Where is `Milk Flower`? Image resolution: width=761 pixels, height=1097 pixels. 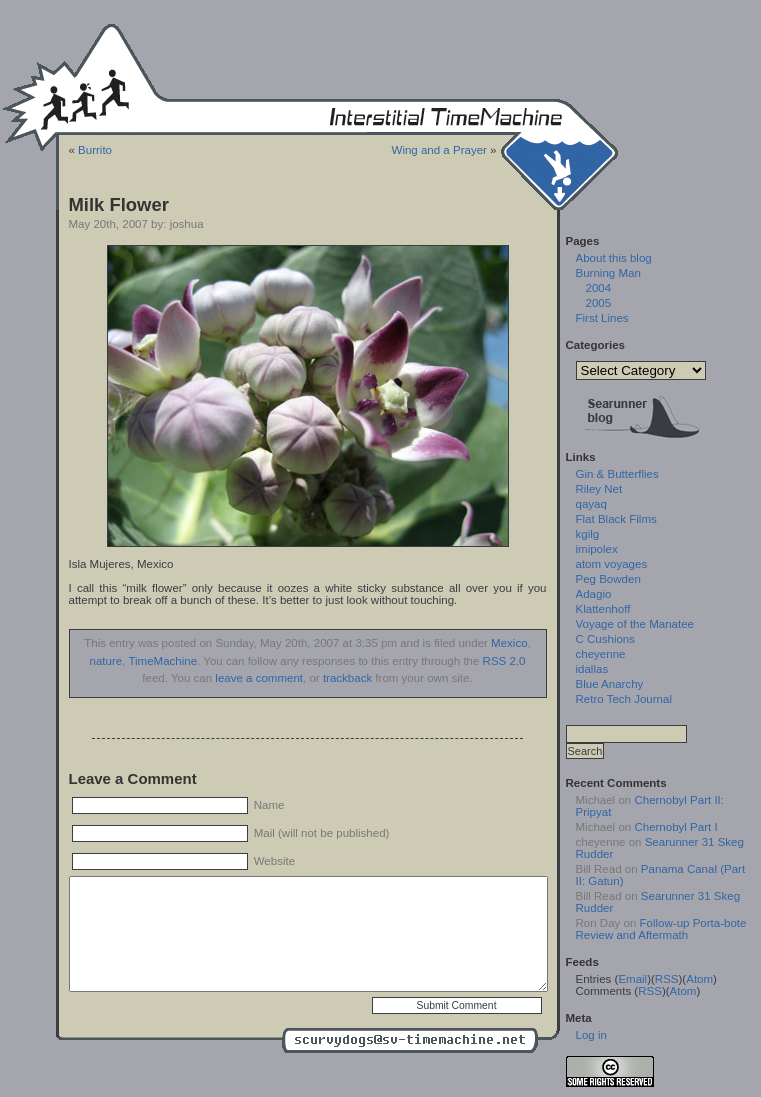
Milk Flower is located at coordinates (119, 204).